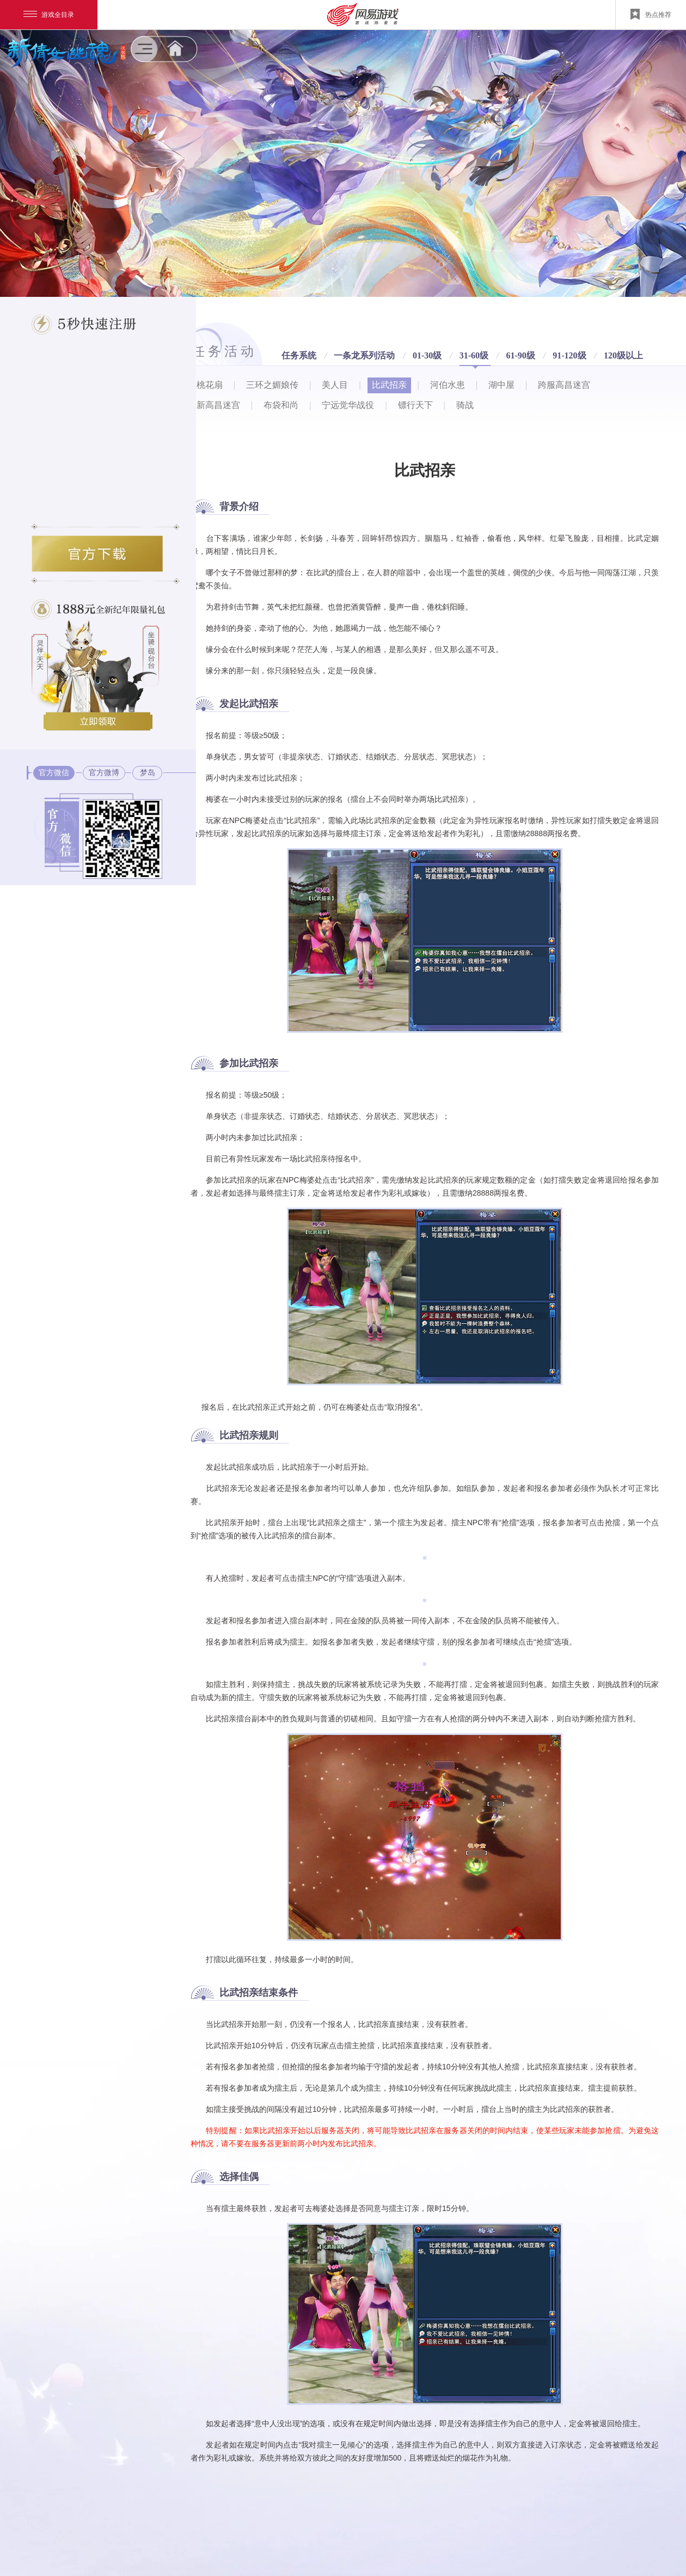 This screenshot has width=686, height=2576. I want to click on 31-60级, so click(475, 356).